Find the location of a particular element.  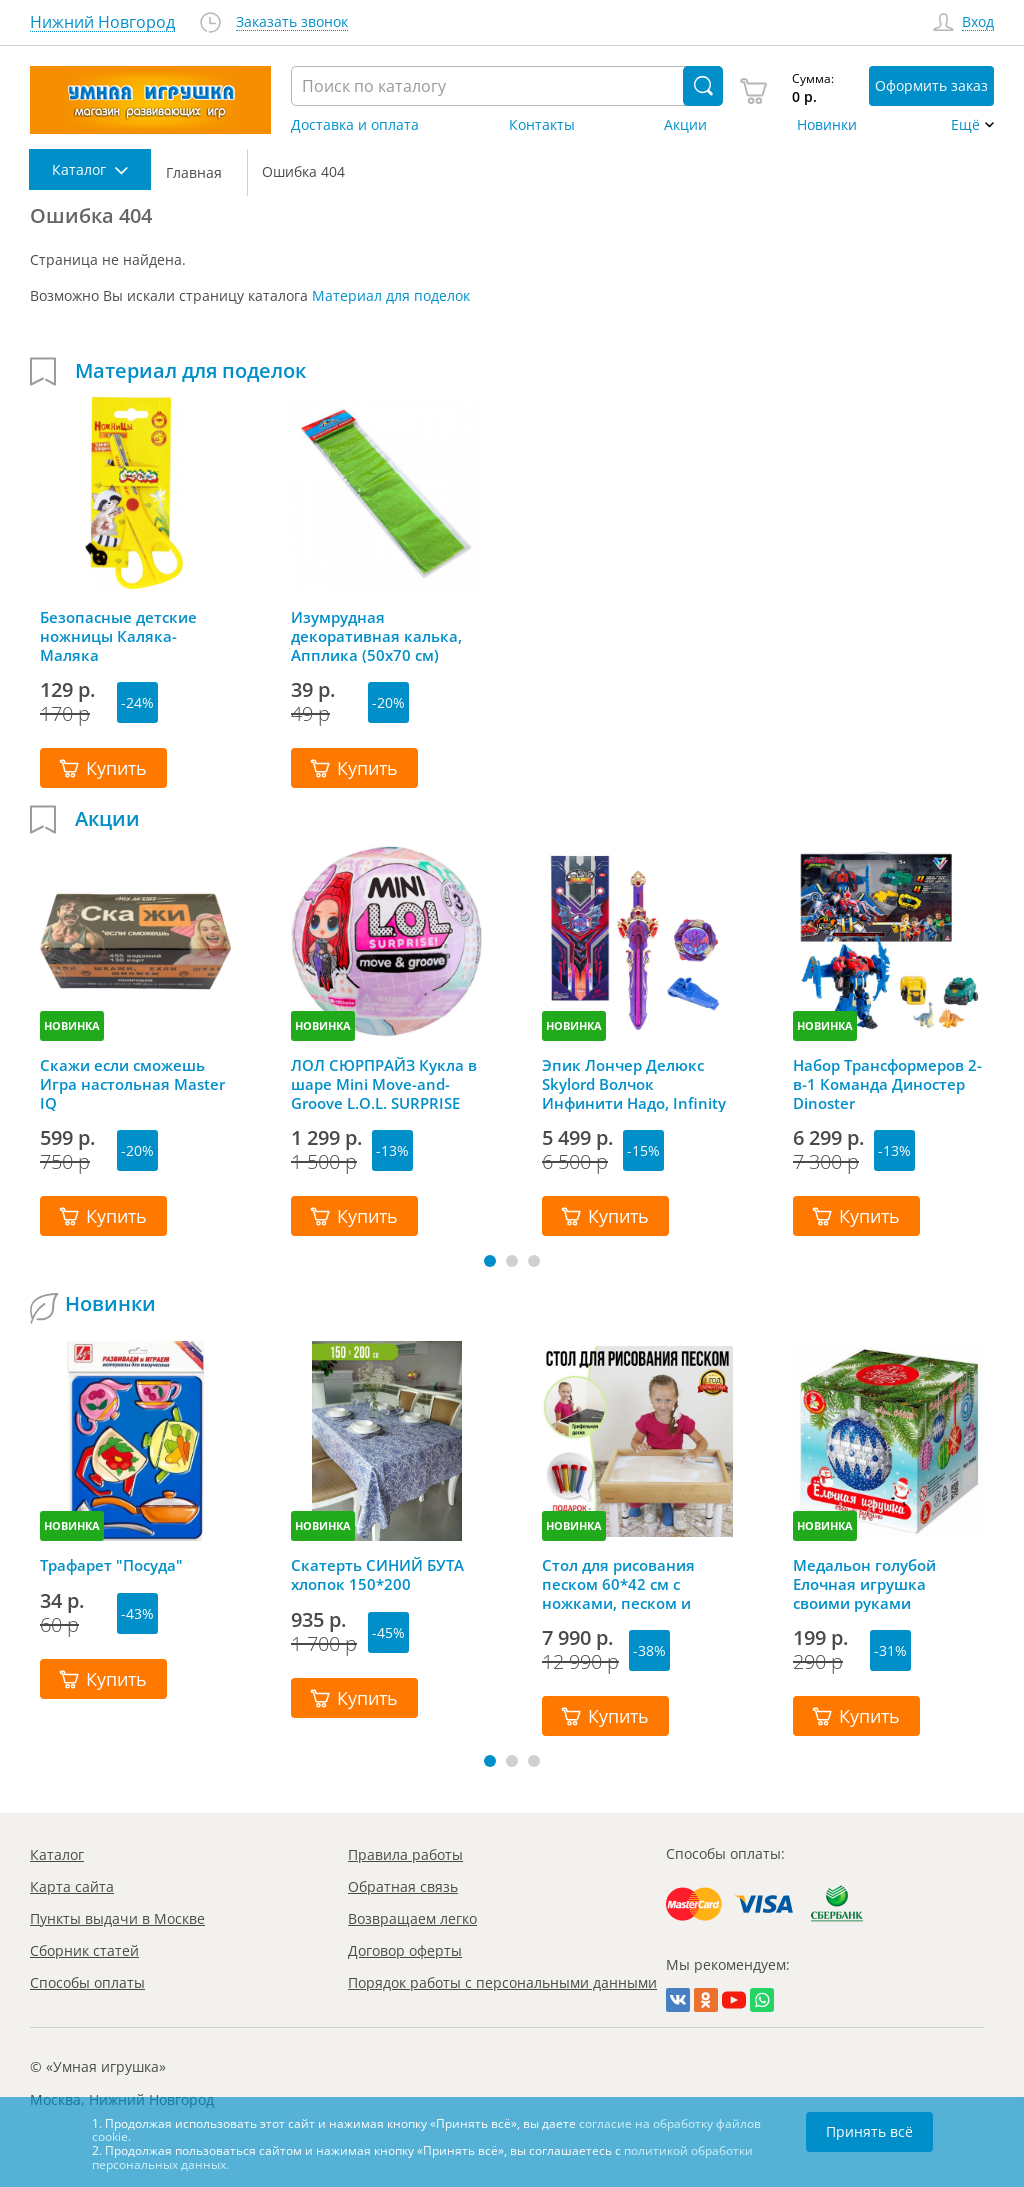

Возвращаем легко is located at coordinates (412, 1918).